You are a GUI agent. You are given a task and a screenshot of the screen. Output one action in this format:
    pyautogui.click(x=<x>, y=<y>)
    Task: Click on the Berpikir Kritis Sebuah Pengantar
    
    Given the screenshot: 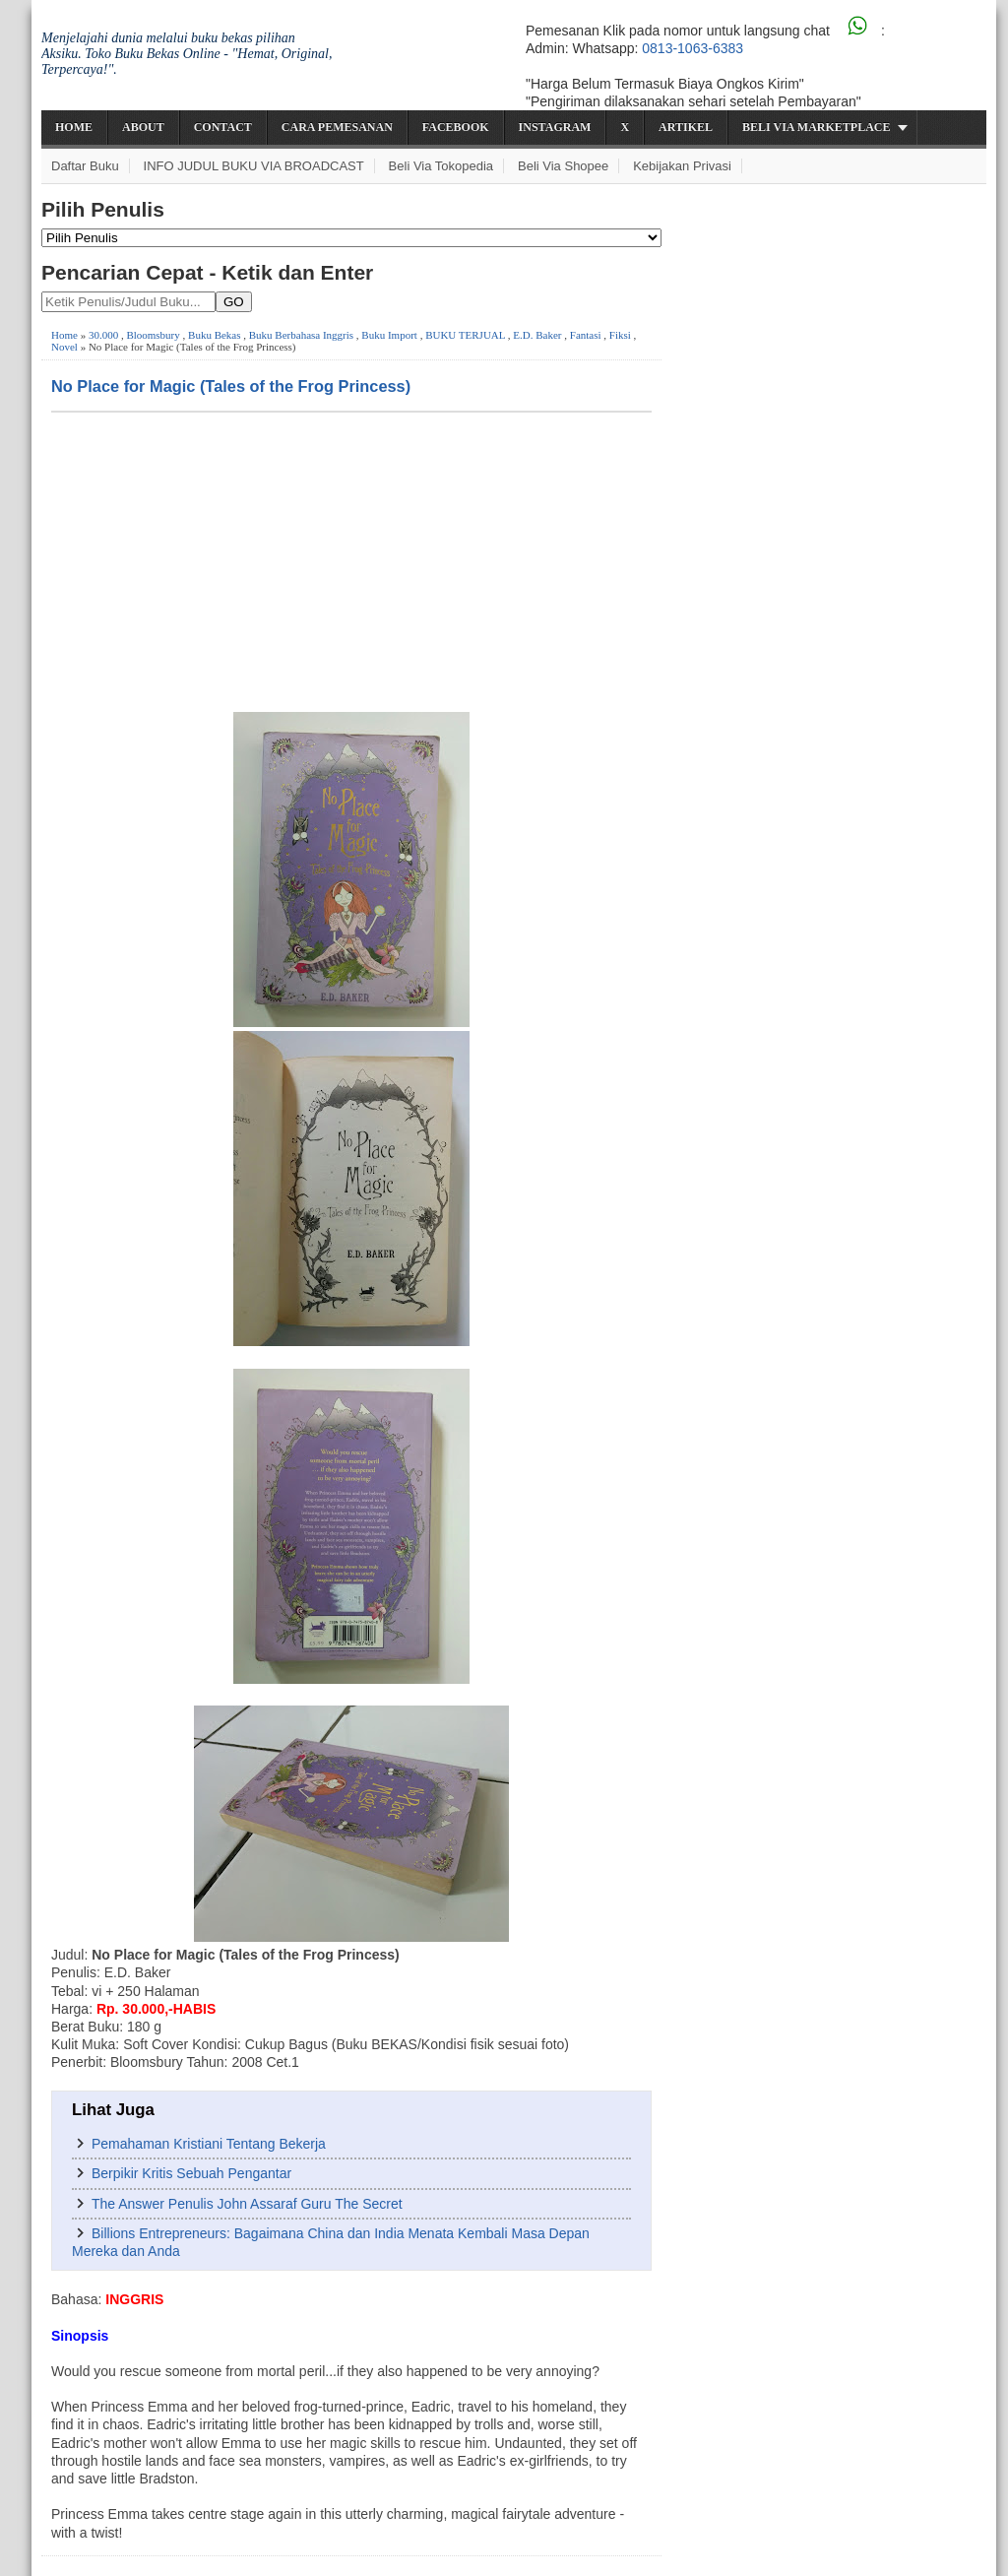 What is the action you would take?
    pyautogui.click(x=191, y=2173)
    